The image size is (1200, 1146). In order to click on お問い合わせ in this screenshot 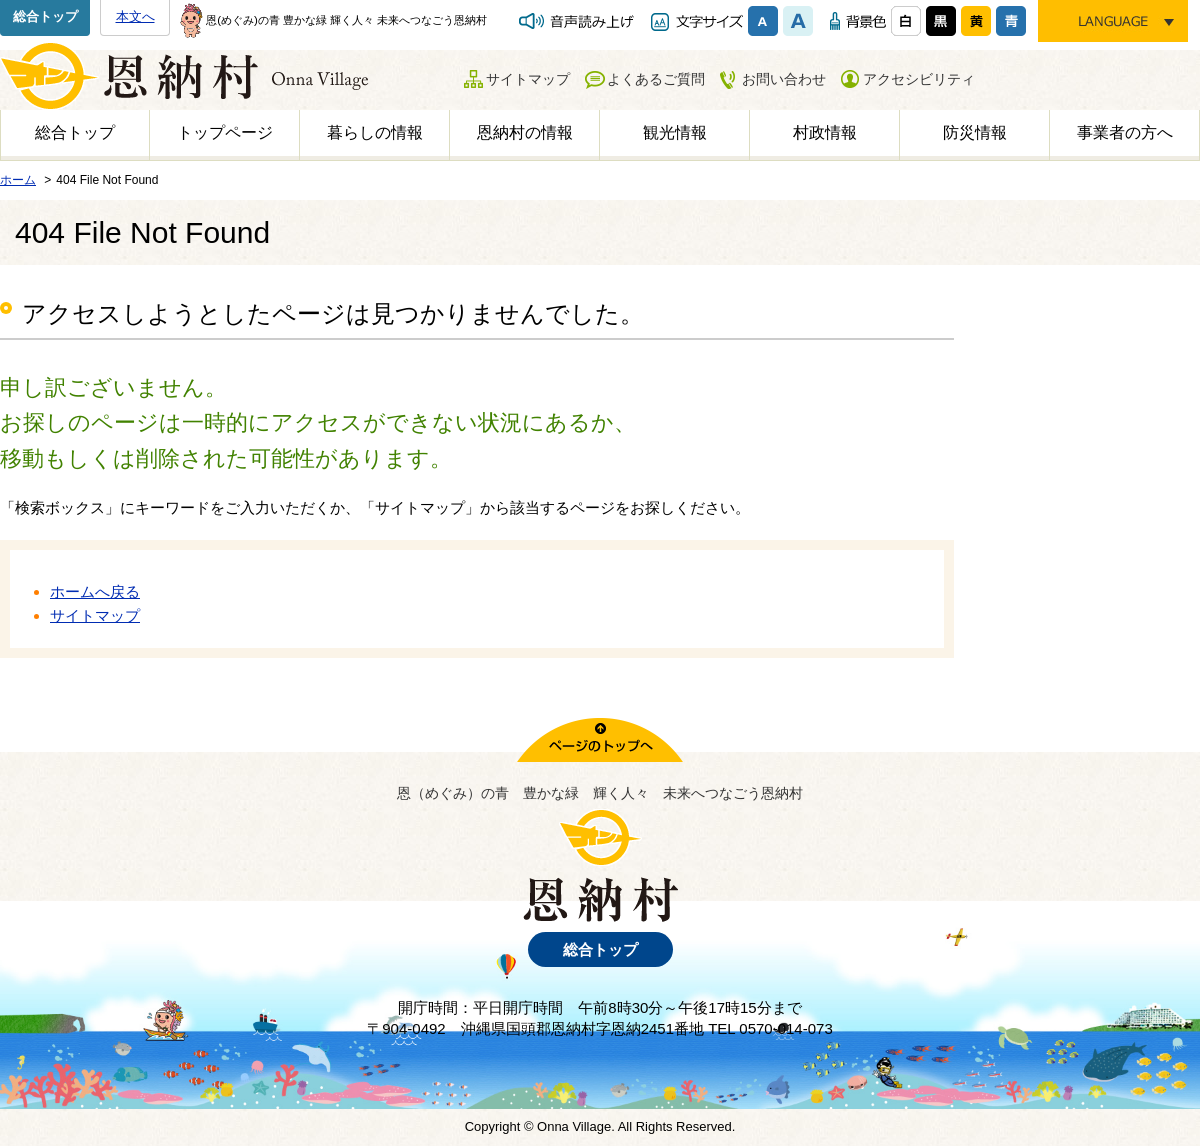, I will do `click(784, 79)`.